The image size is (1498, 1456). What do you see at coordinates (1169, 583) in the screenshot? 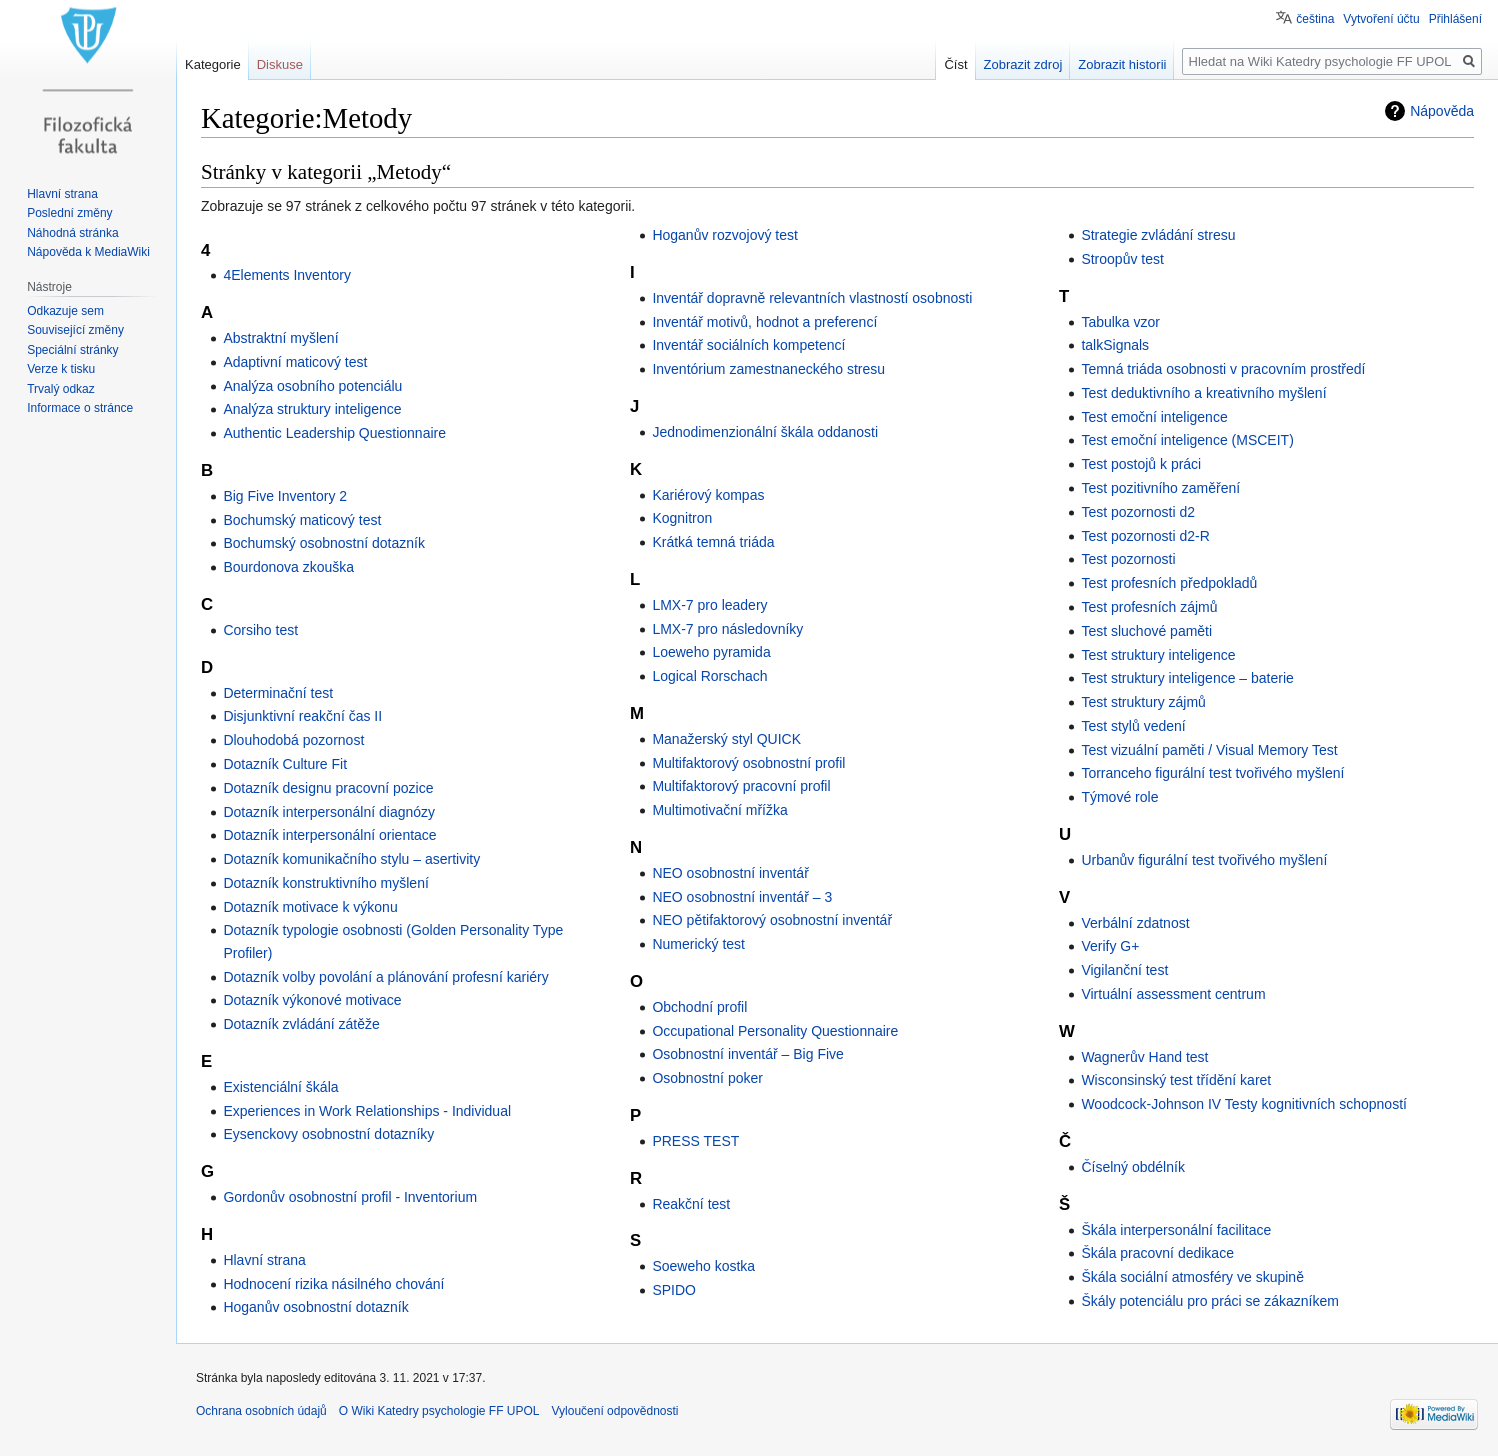
I see `Test profesních předpokladů` at bounding box center [1169, 583].